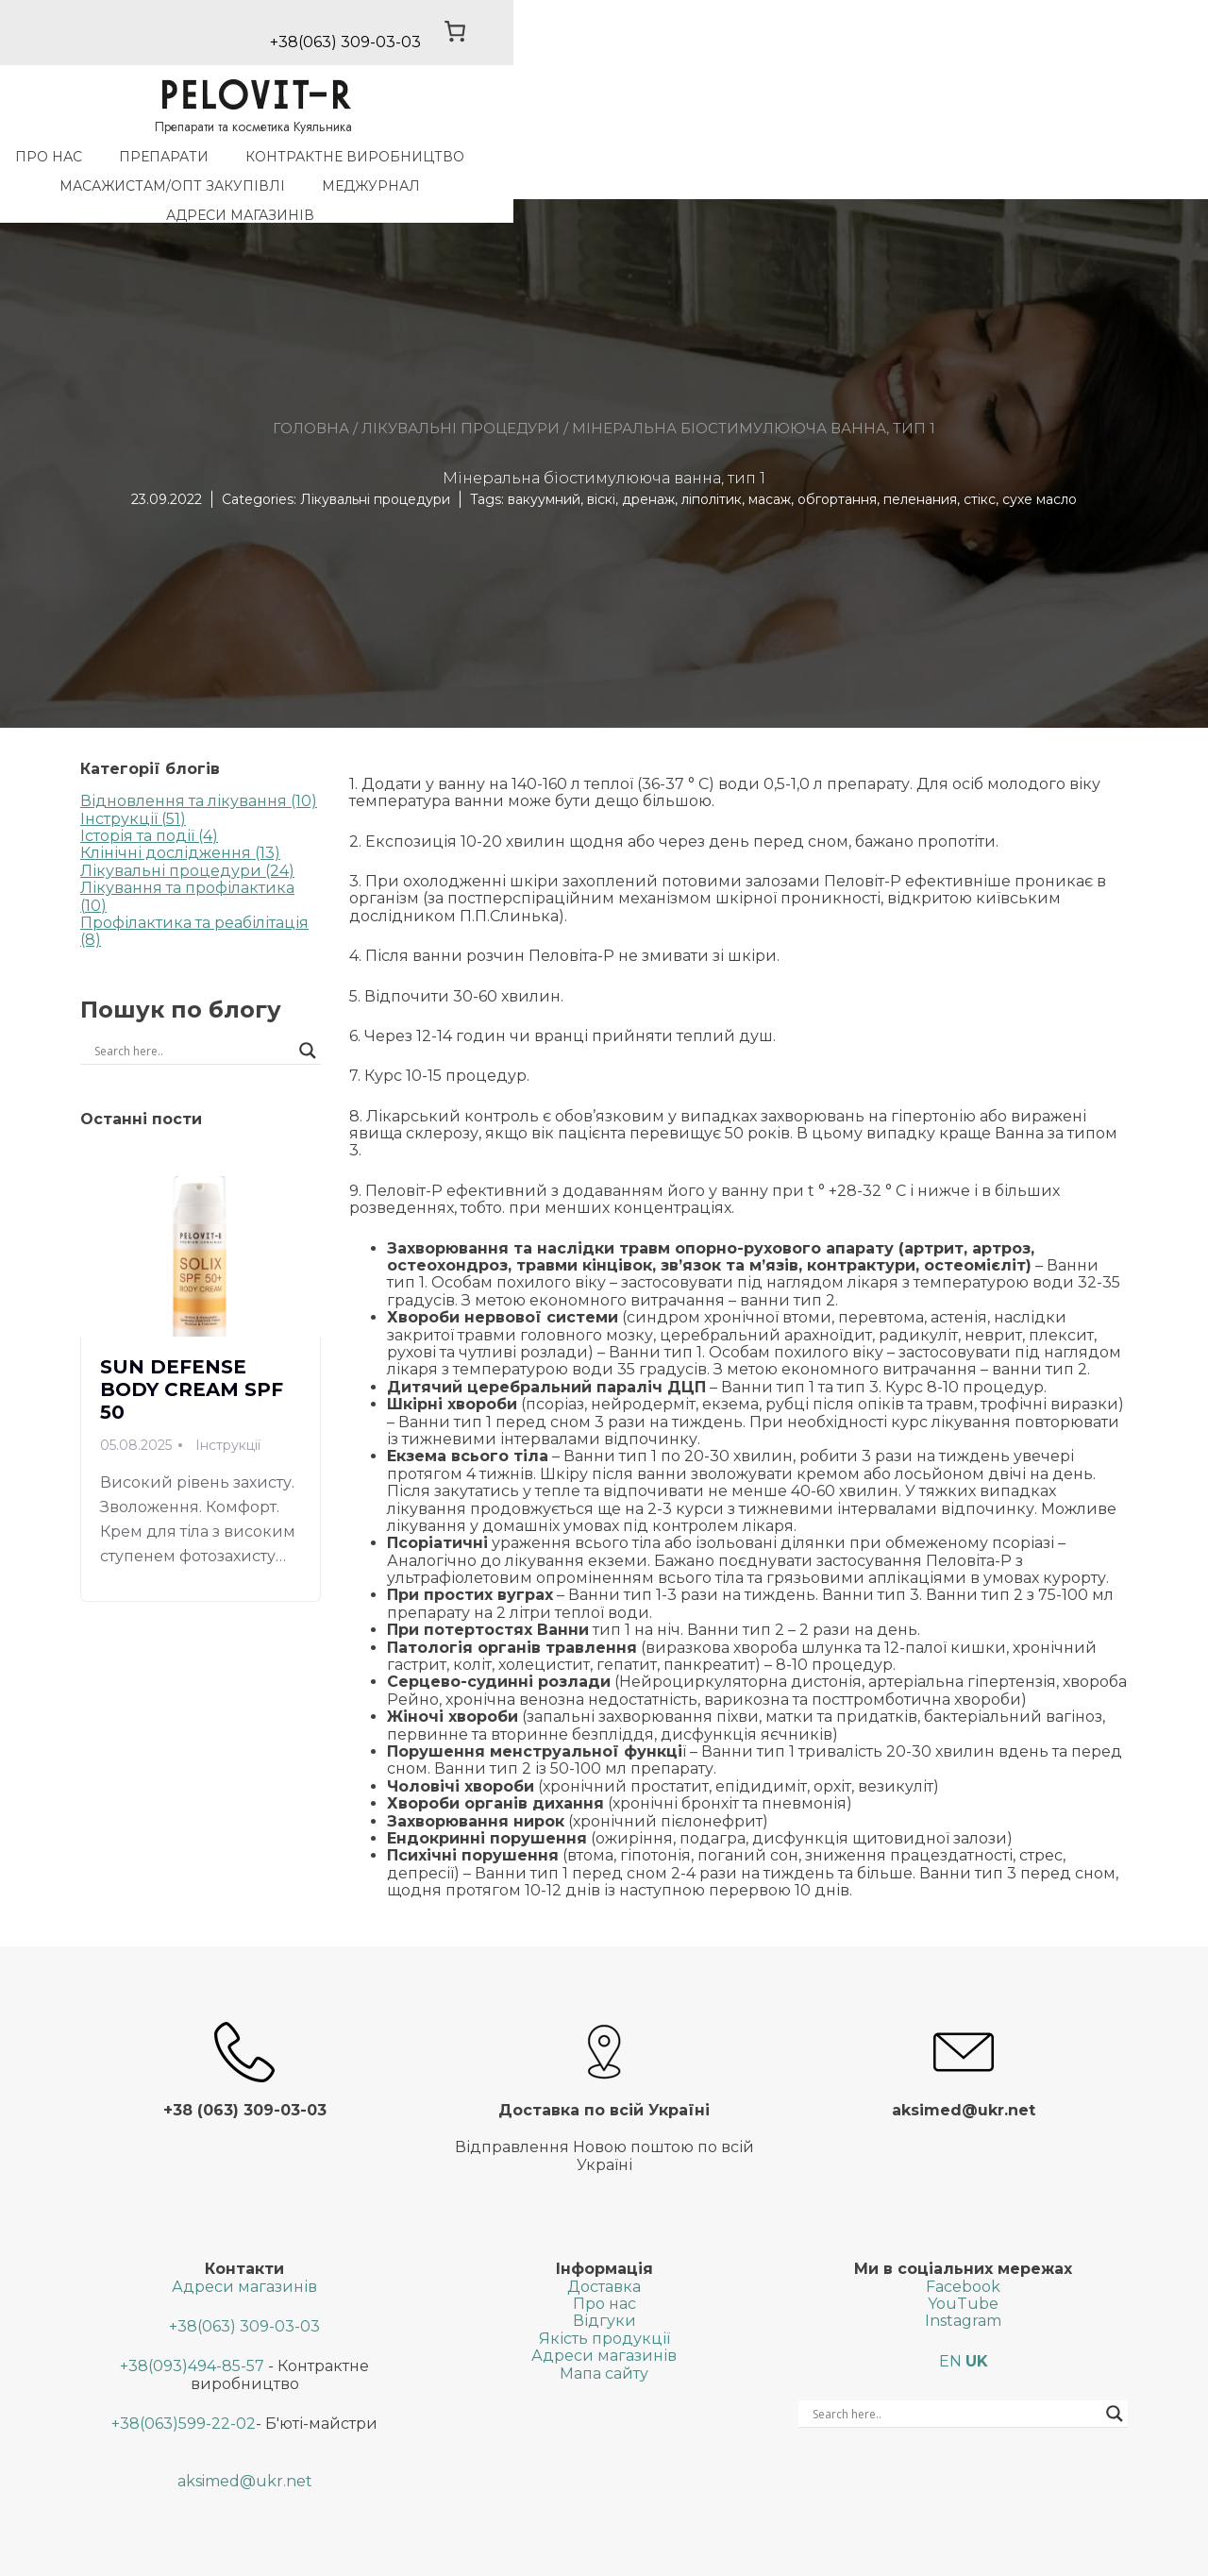 The width and height of the screenshot is (1208, 2576). What do you see at coordinates (604, 2272) in the screenshot?
I see `Відгуки` at bounding box center [604, 2272].